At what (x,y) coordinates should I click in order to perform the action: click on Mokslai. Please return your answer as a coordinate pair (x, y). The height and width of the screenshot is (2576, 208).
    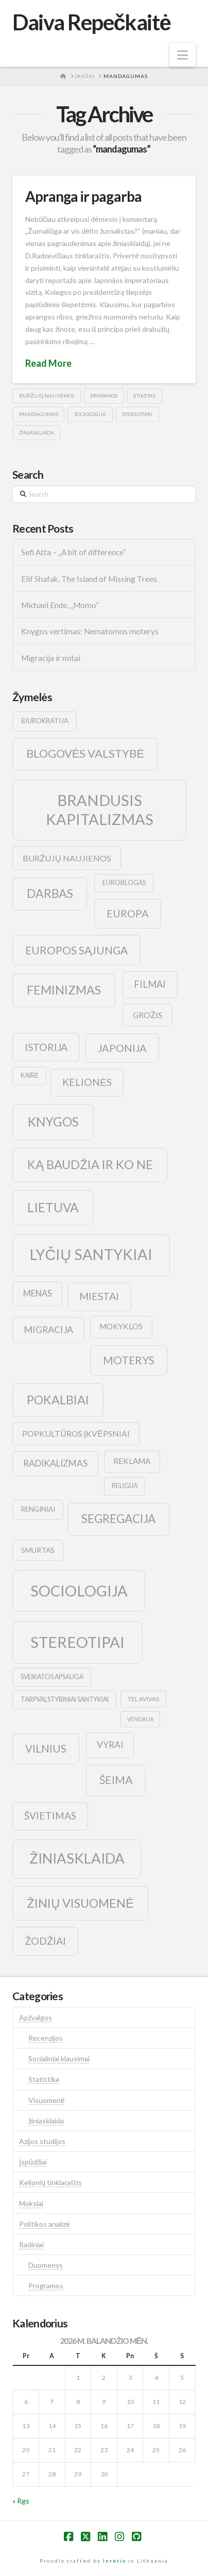
    Looking at the image, I should click on (31, 2203).